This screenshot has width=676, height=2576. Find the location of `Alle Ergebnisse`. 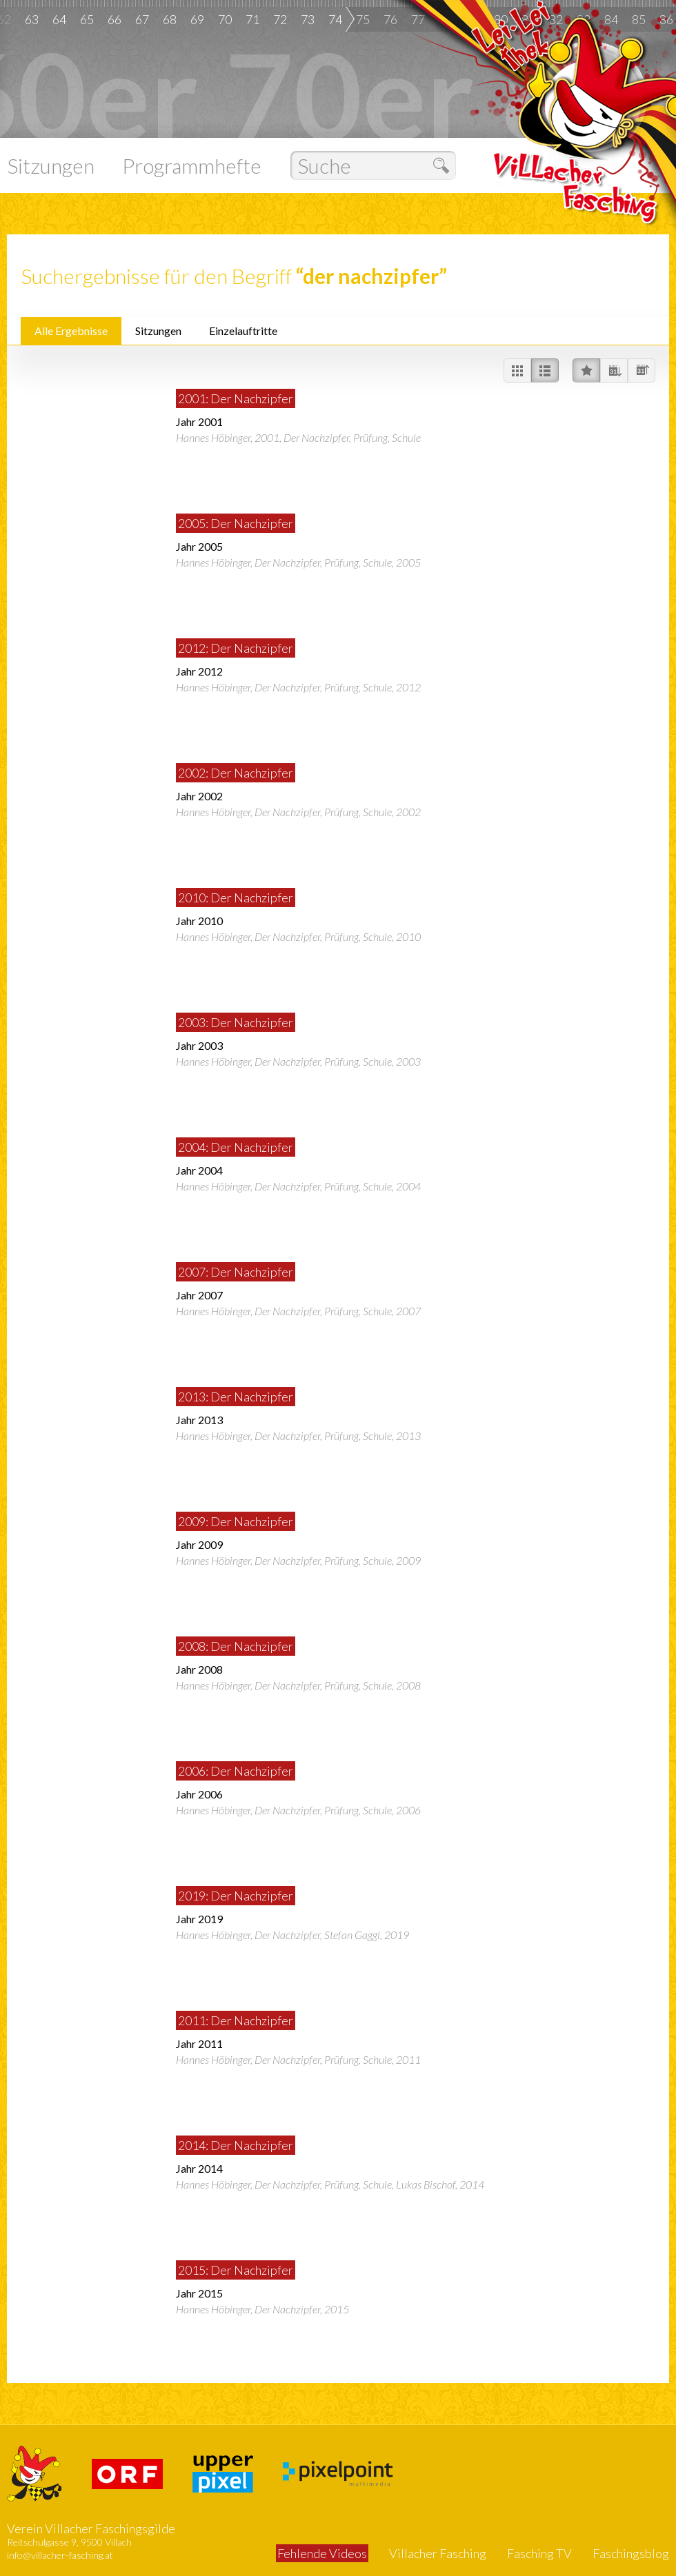

Alle Ergebnisse is located at coordinates (71, 330).